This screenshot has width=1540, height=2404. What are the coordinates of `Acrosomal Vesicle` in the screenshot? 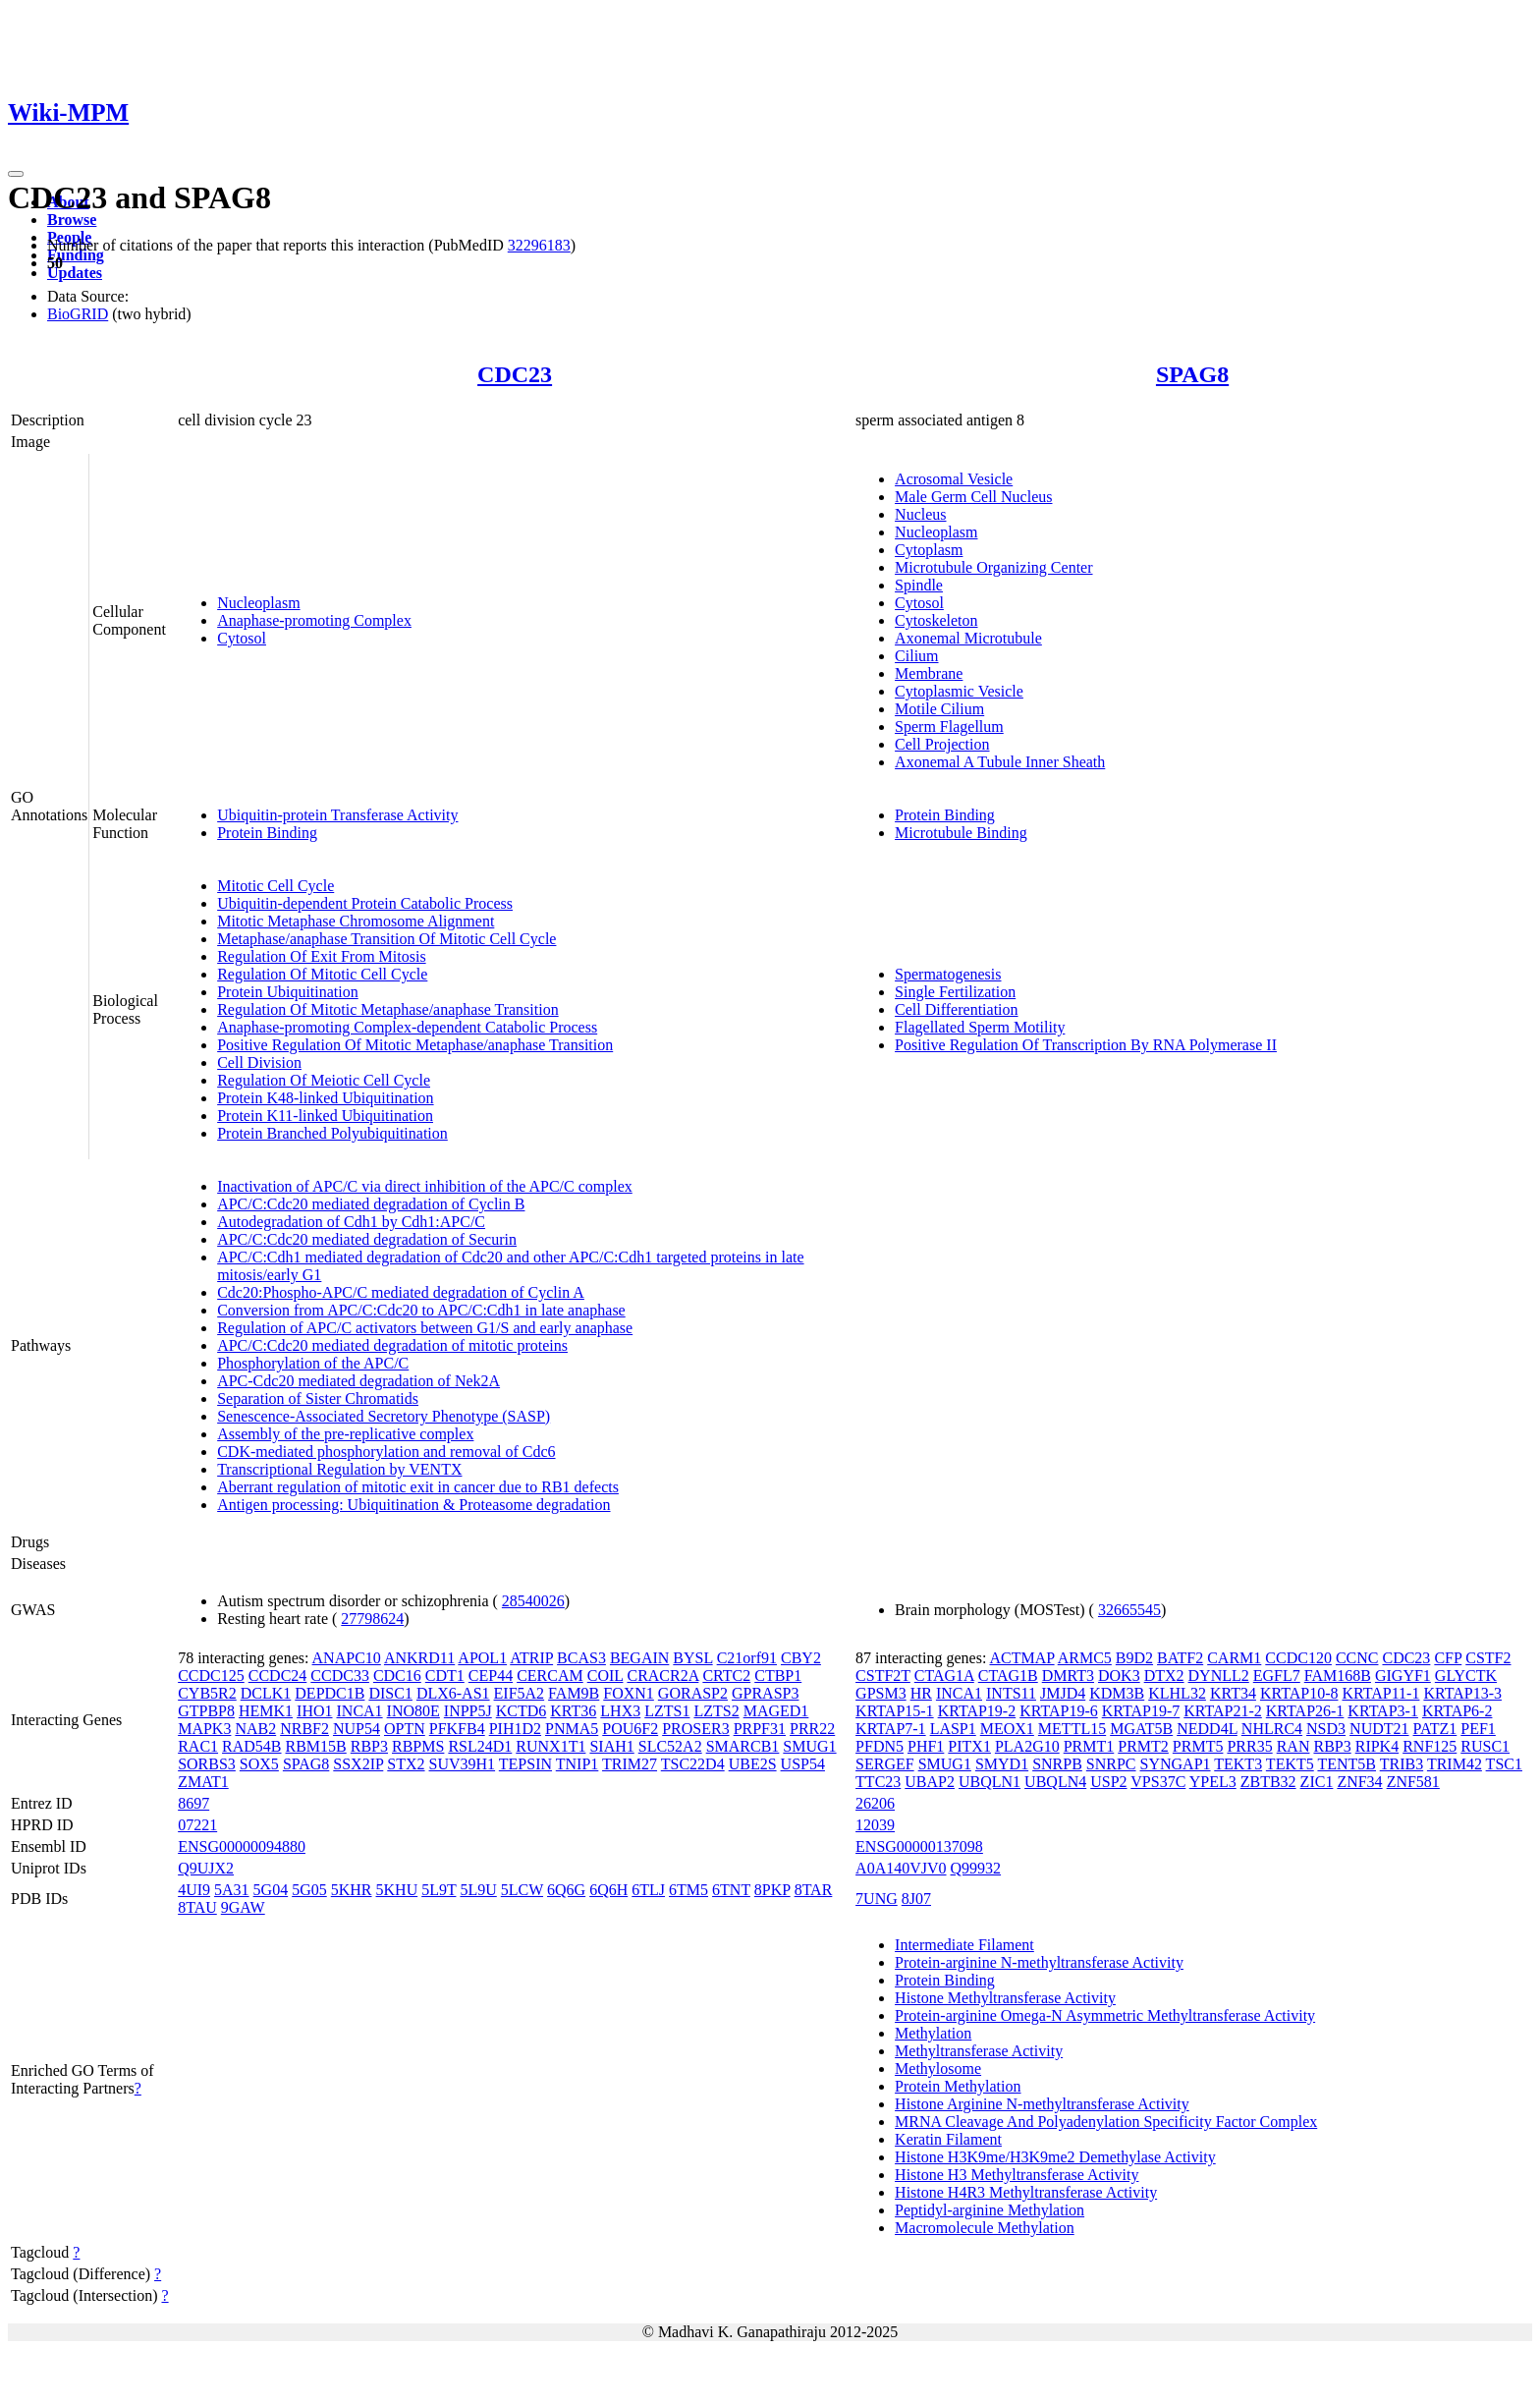 It's located at (954, 479).